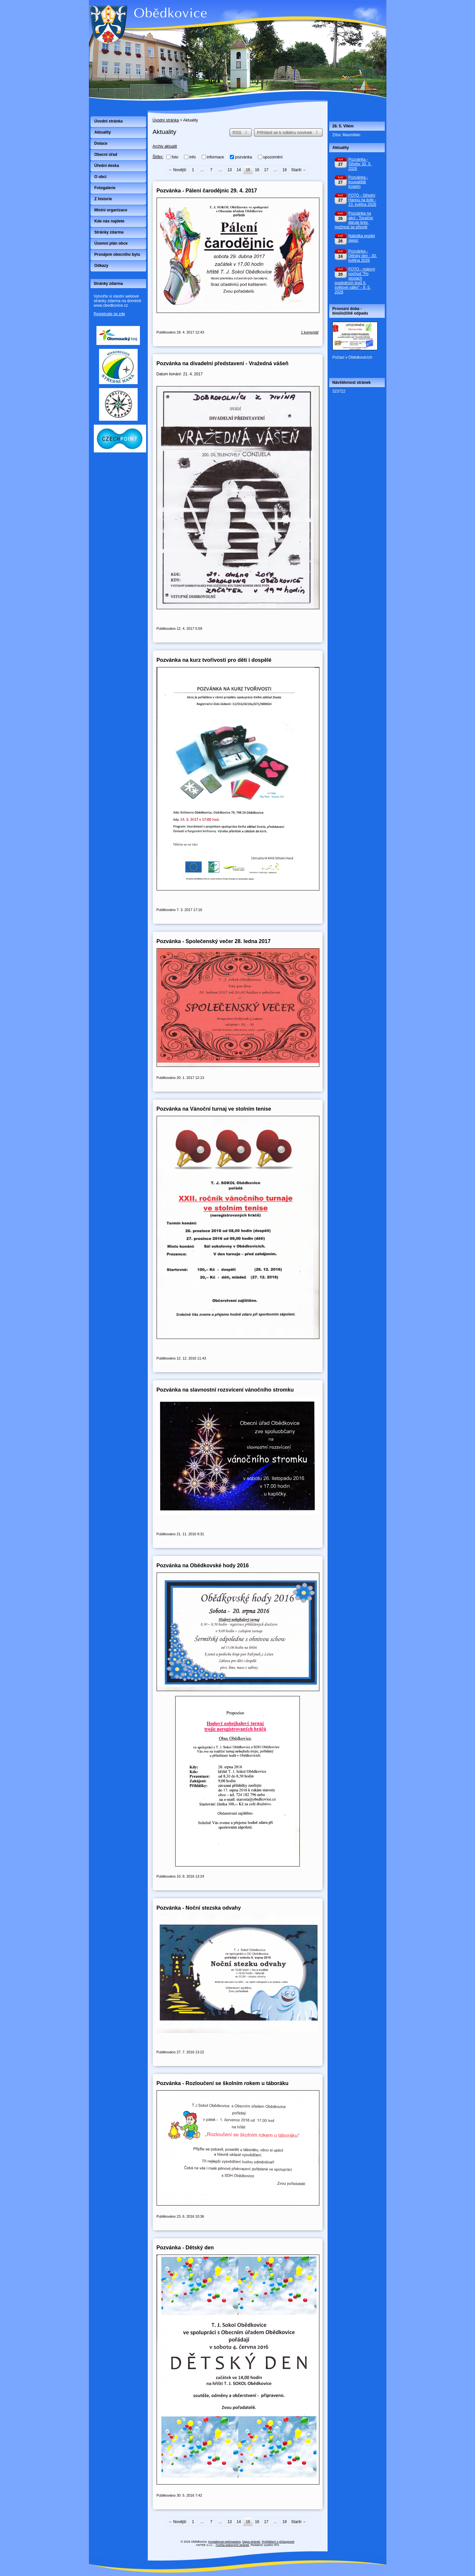 The image size is (475, 2576). Describe the element at coordinates (354, 220) in the screenshot. I see `Pozvánka na akci - Tovačov daruje krev, možnost se připojit` at that location.